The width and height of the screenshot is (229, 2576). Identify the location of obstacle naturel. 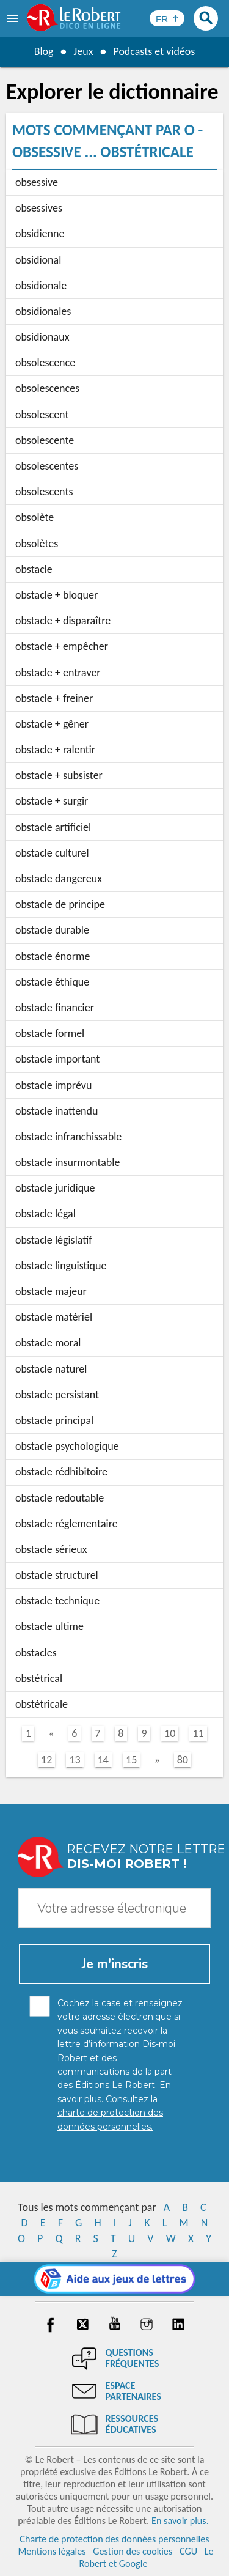
(51, 1369).